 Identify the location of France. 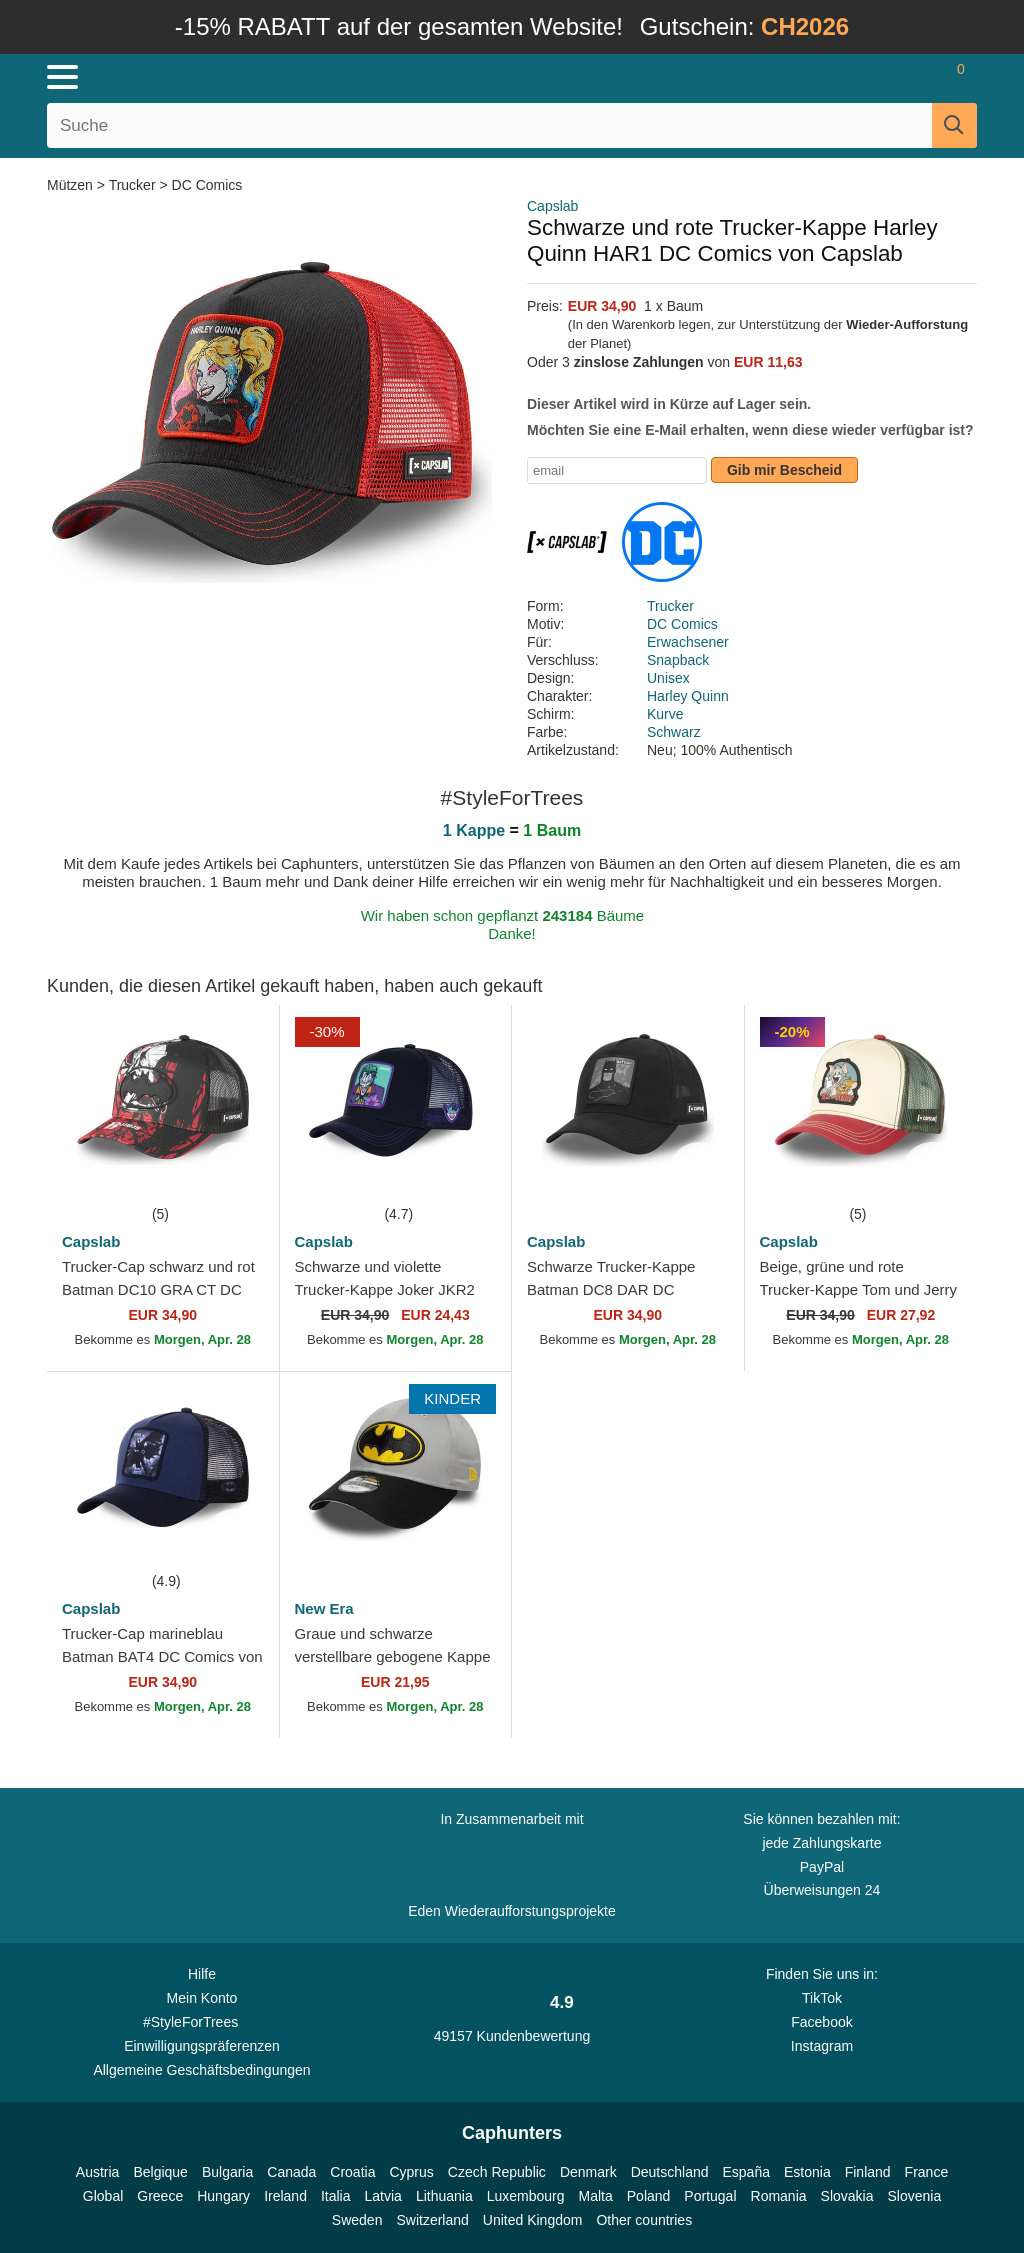
(927, 2172).